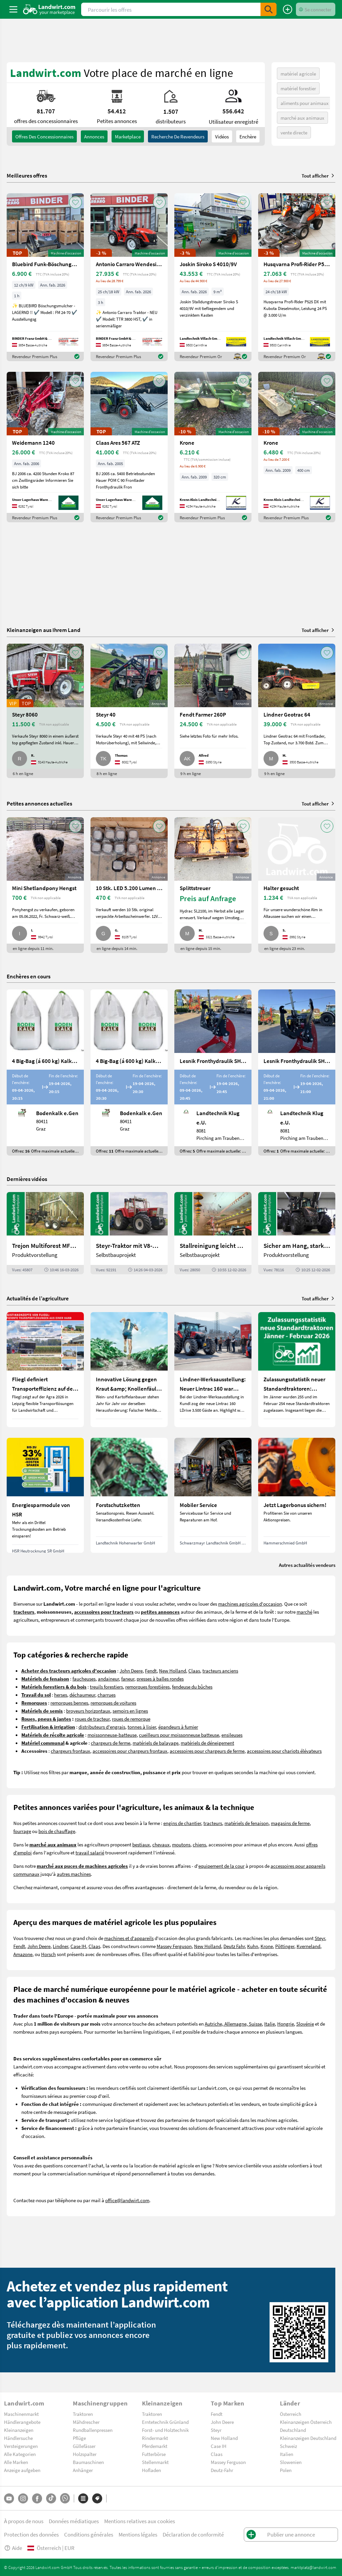 Image resolution: width=342 pixels, height=2576 pixels. I want to click on marché, so click(304, 1611).